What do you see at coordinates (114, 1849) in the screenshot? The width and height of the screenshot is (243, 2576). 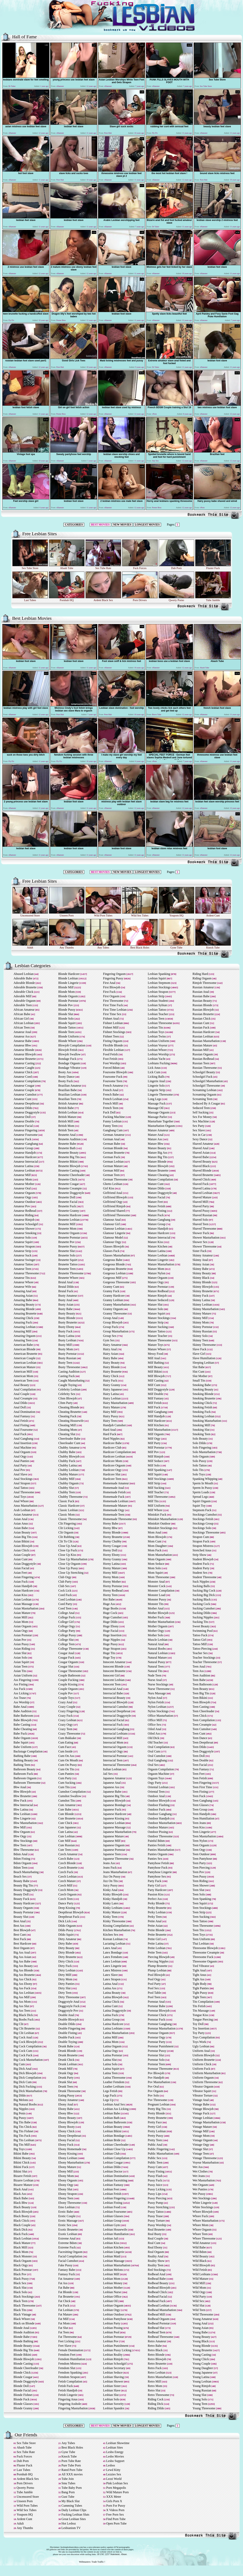 I see `Japanese Pornstar` at bounding box center [114, 1849].